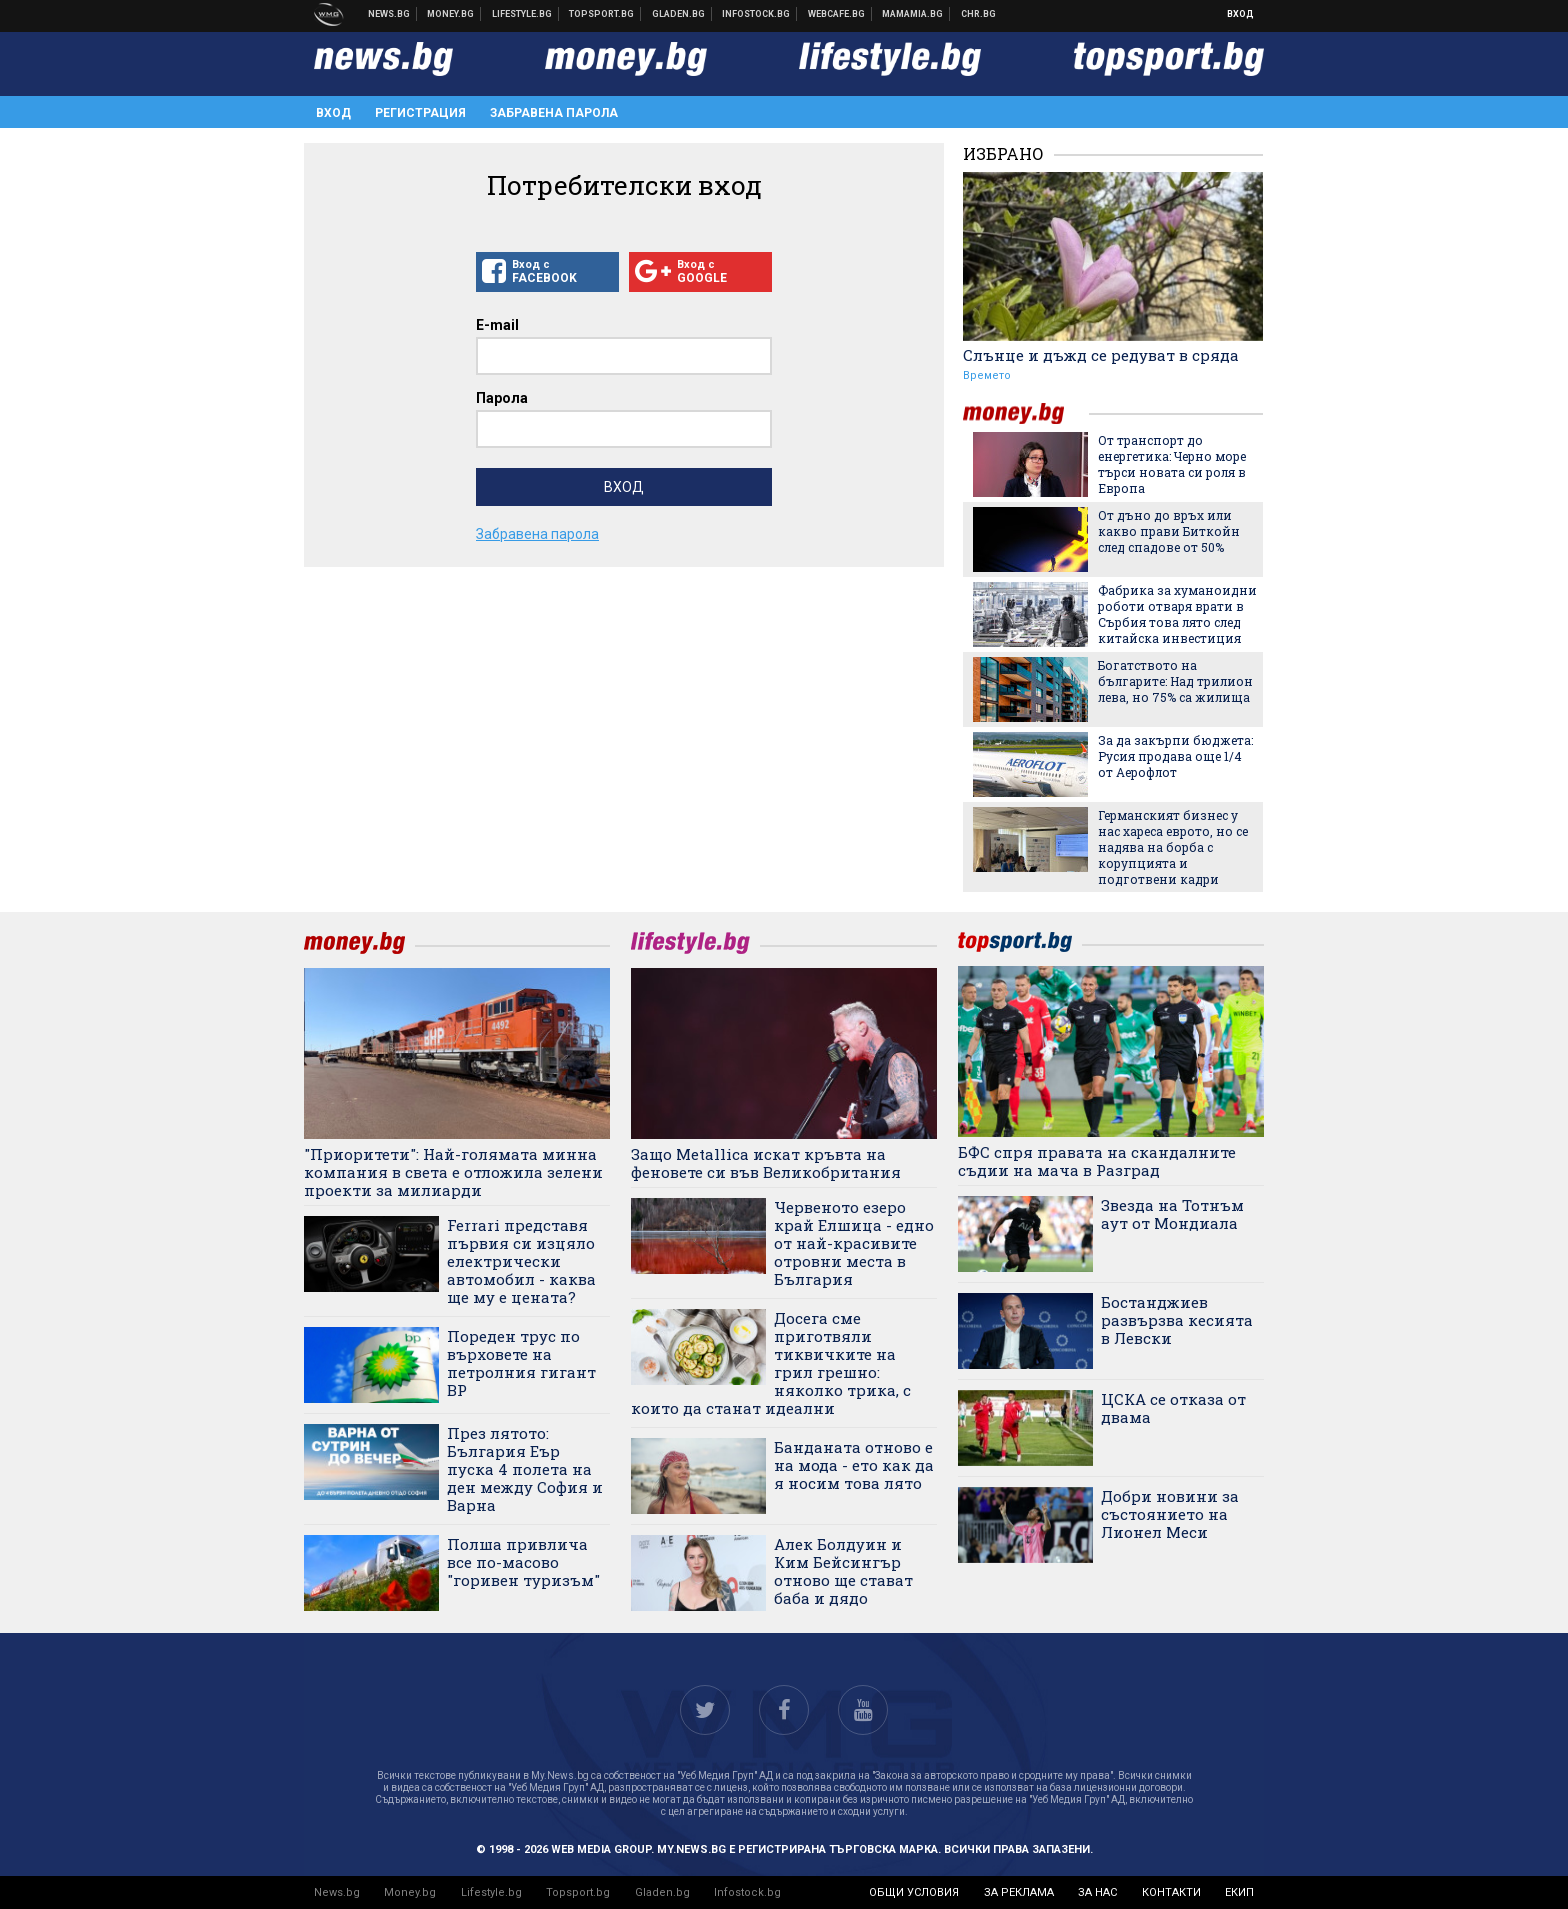  What do you see at coordinates (1172, 464) in the screenshot?
I see `От транспорт до енергетика: Черно море търси новата си роля в Европа` at bounding box center [1172, 464].